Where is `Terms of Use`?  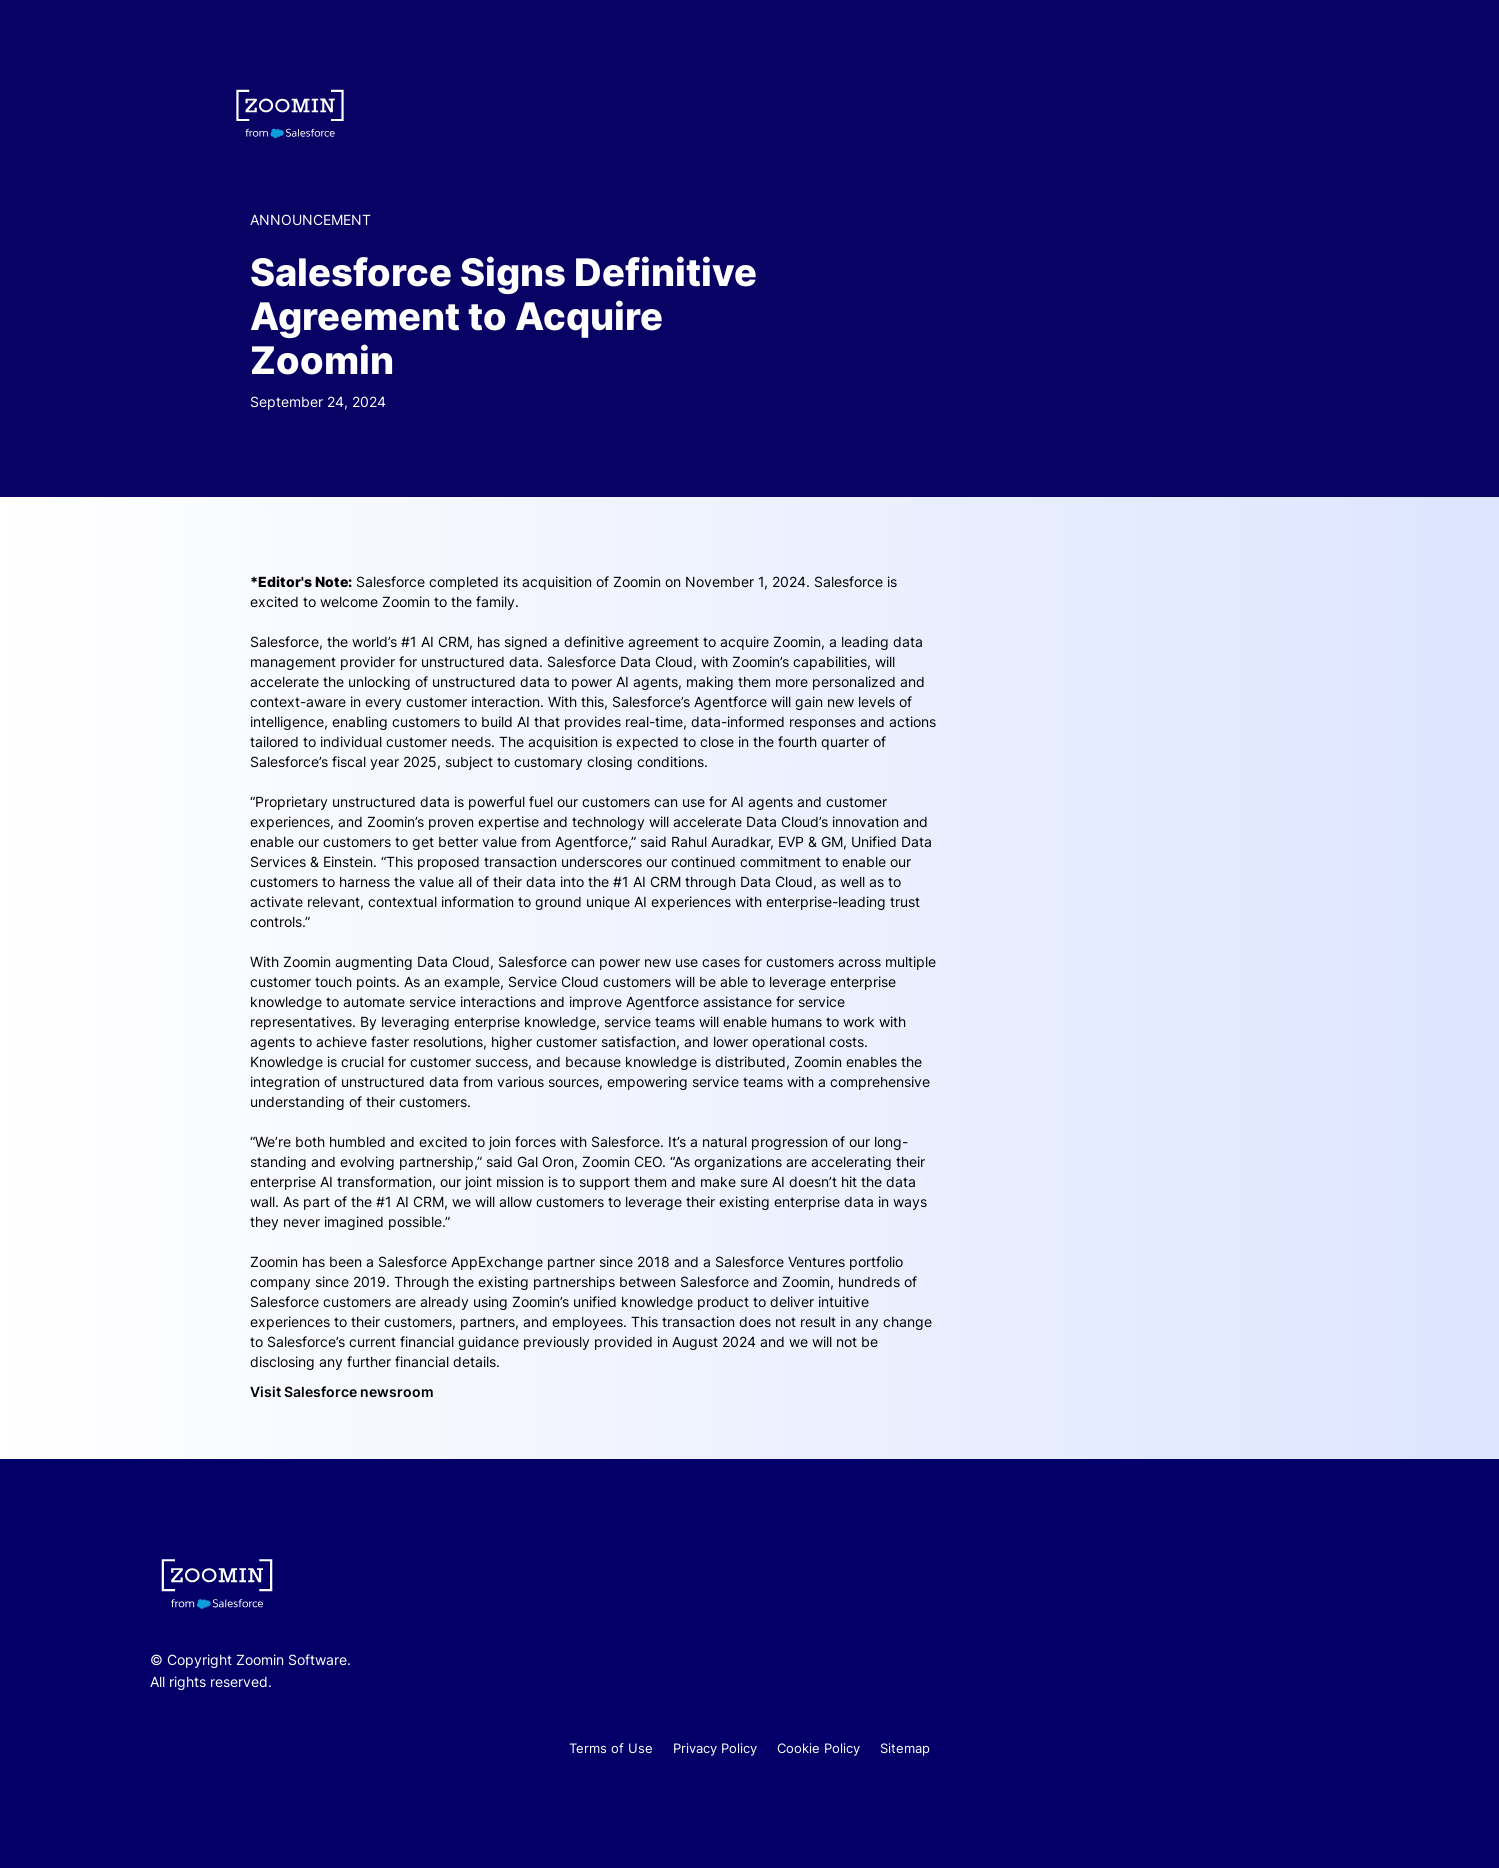
Terms of Use is located at coordinates (611, 1748).